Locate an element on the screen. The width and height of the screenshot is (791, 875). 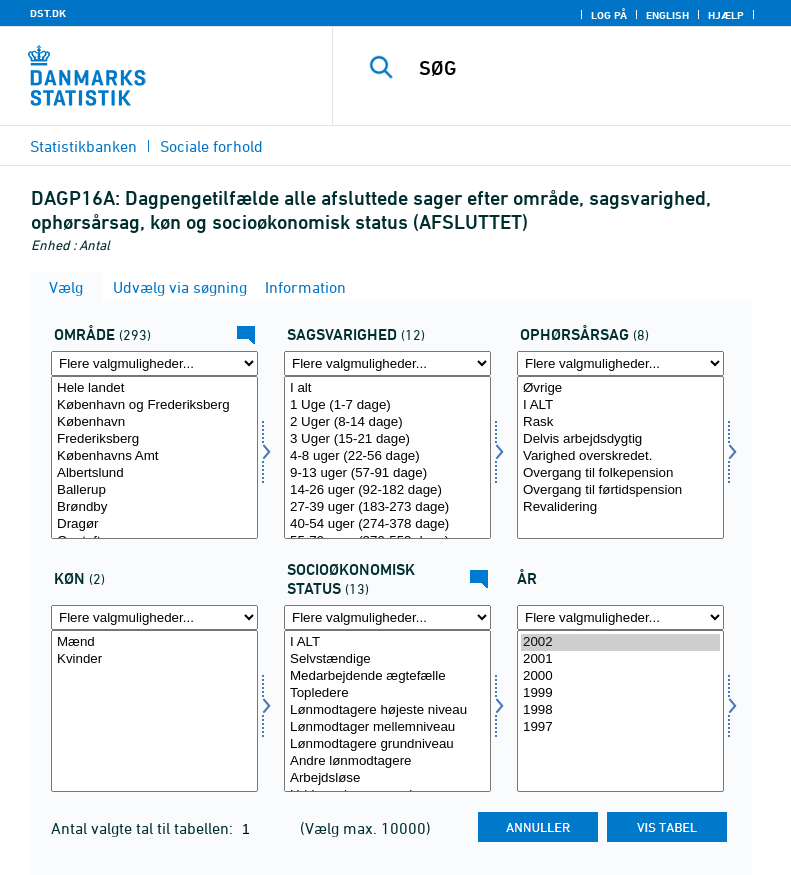
Delvis arbejdsdygtig is located at coordinates (620, 439).